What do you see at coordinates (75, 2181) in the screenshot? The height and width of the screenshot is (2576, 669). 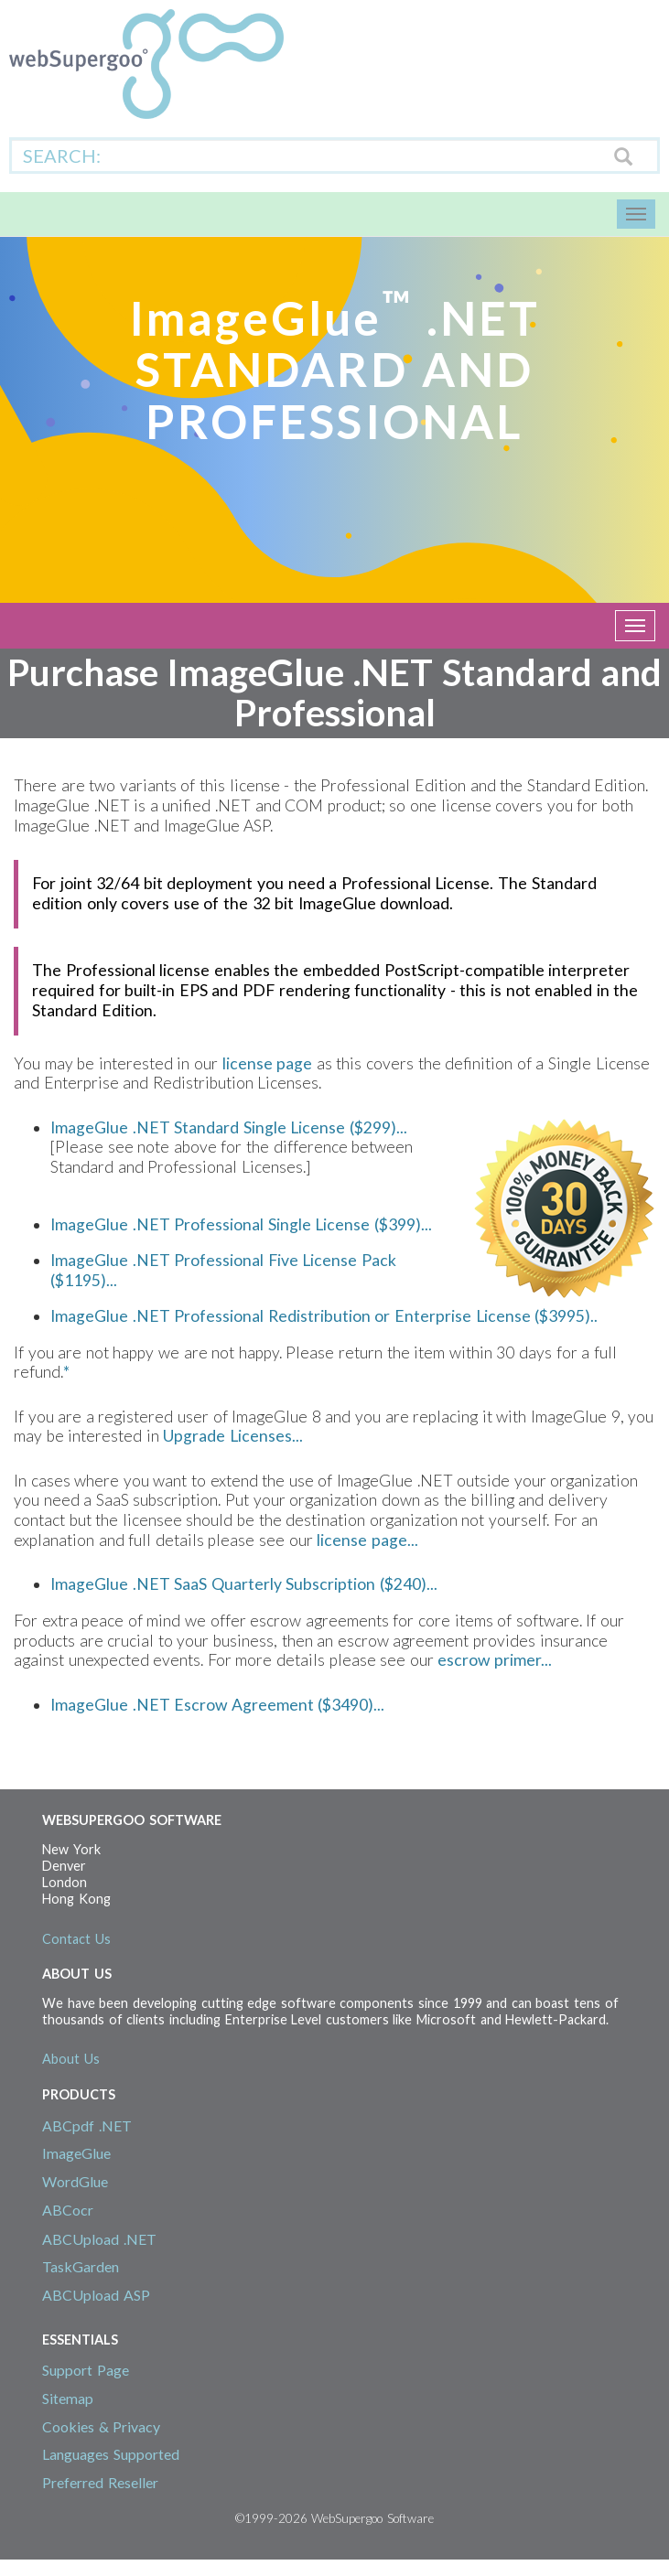 I see `WordGlue` at bounding box center [75, 2181].